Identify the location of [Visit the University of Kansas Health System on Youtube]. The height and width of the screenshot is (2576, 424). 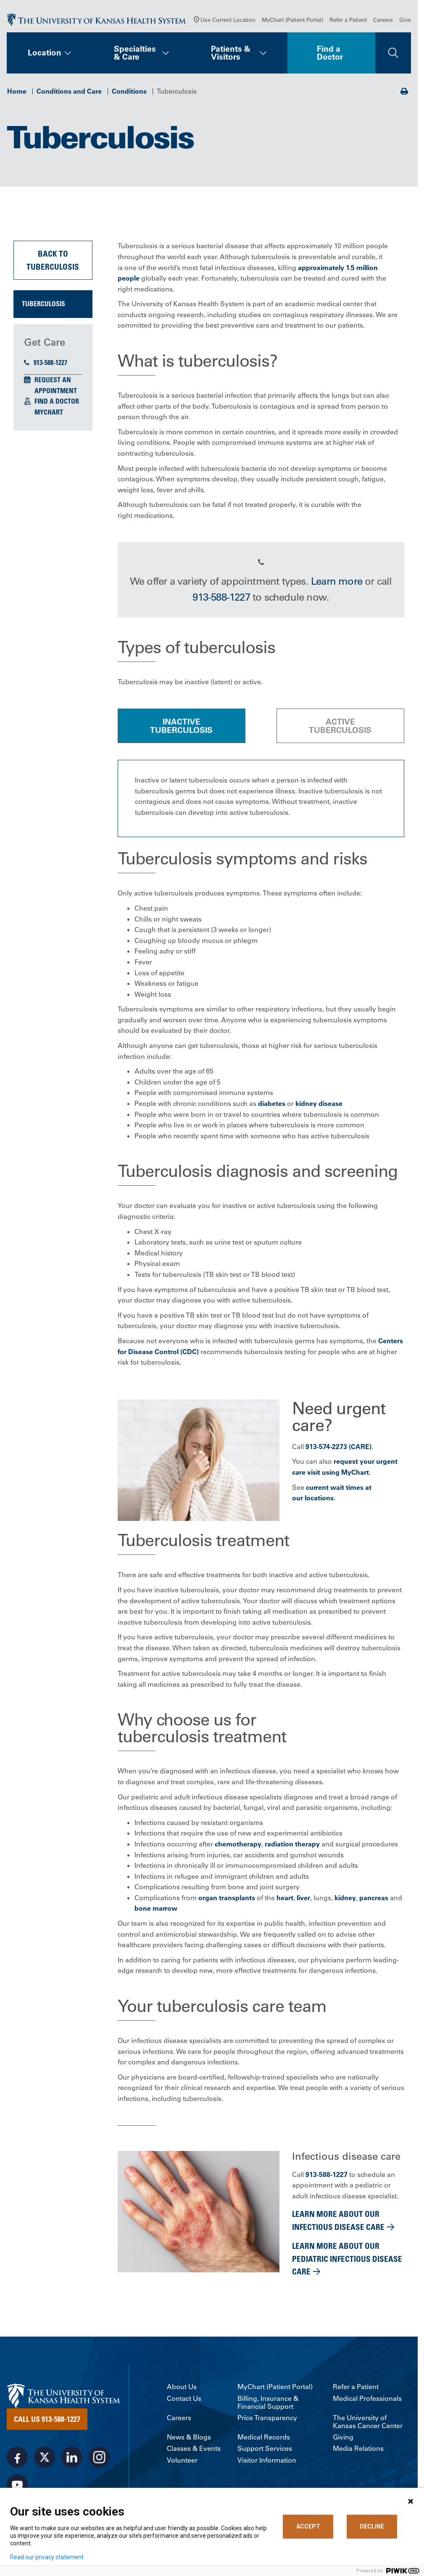
(17, 2486).